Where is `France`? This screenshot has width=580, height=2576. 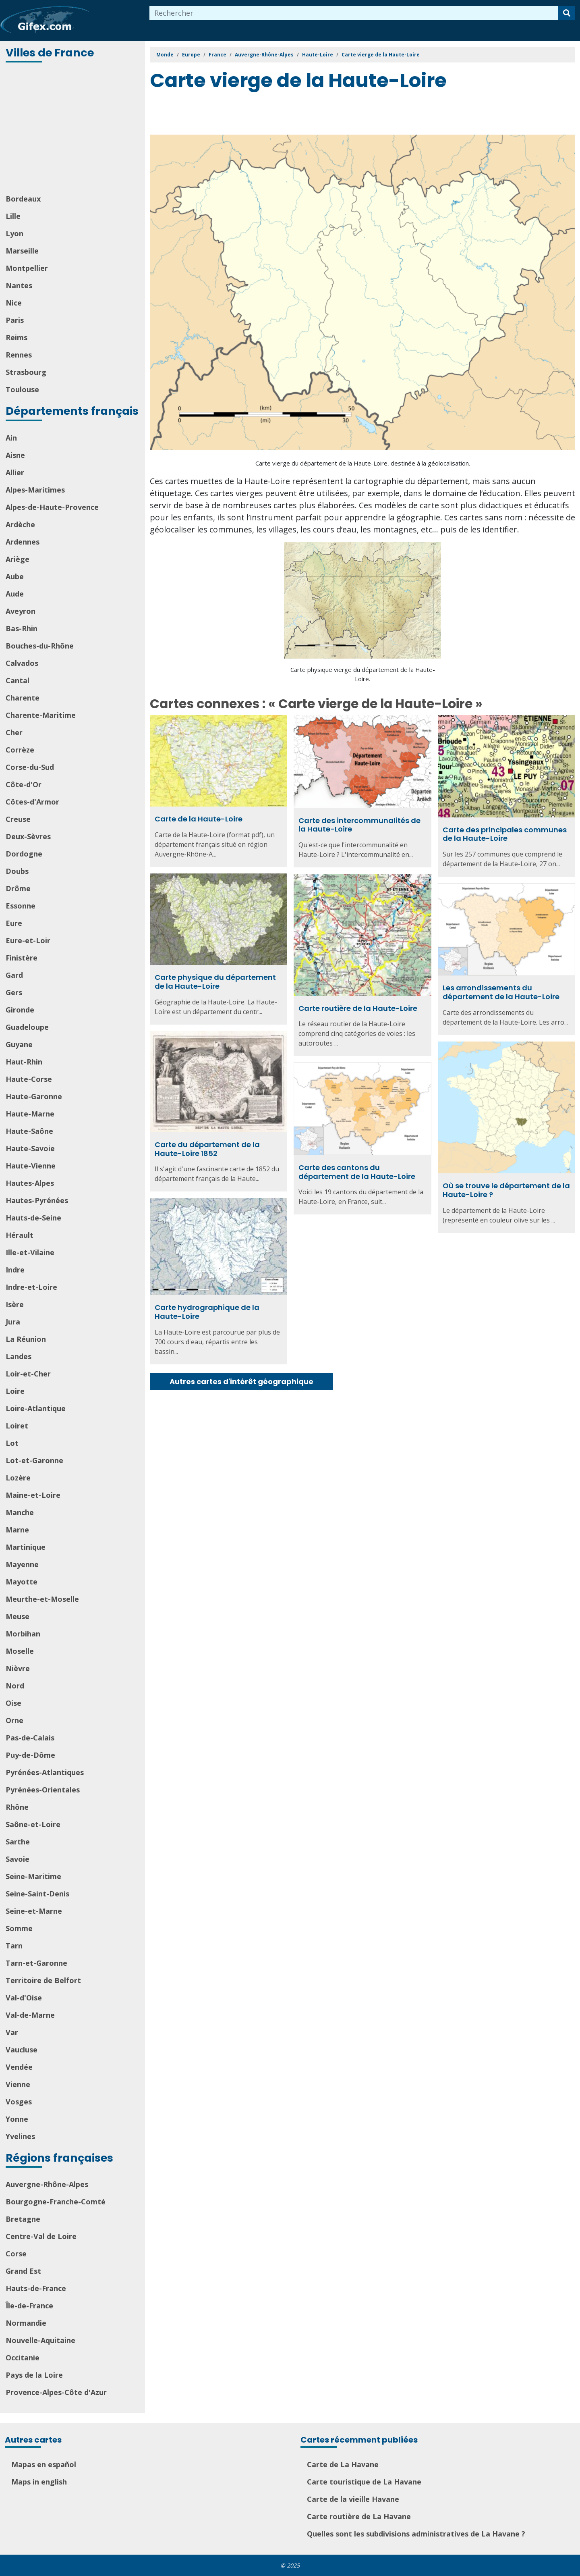
France is located at coordinates (217, 54).